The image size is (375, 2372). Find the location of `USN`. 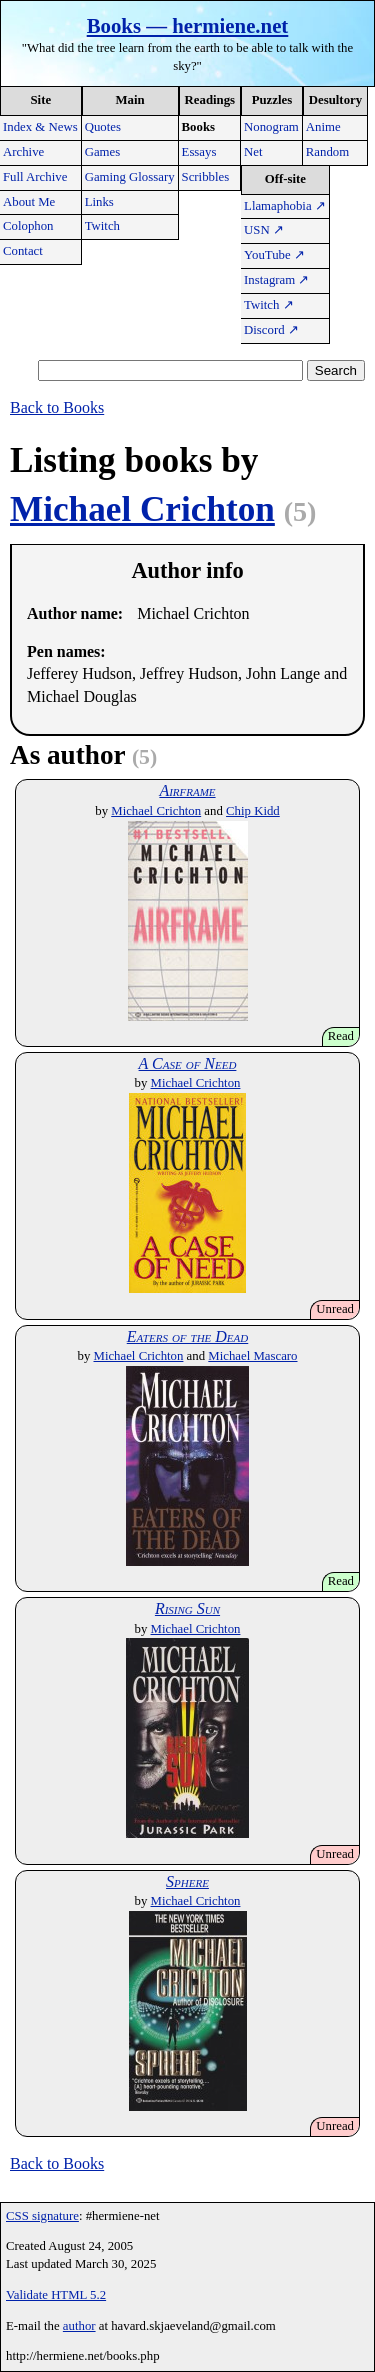

USN is located at coordinates (264, 230).